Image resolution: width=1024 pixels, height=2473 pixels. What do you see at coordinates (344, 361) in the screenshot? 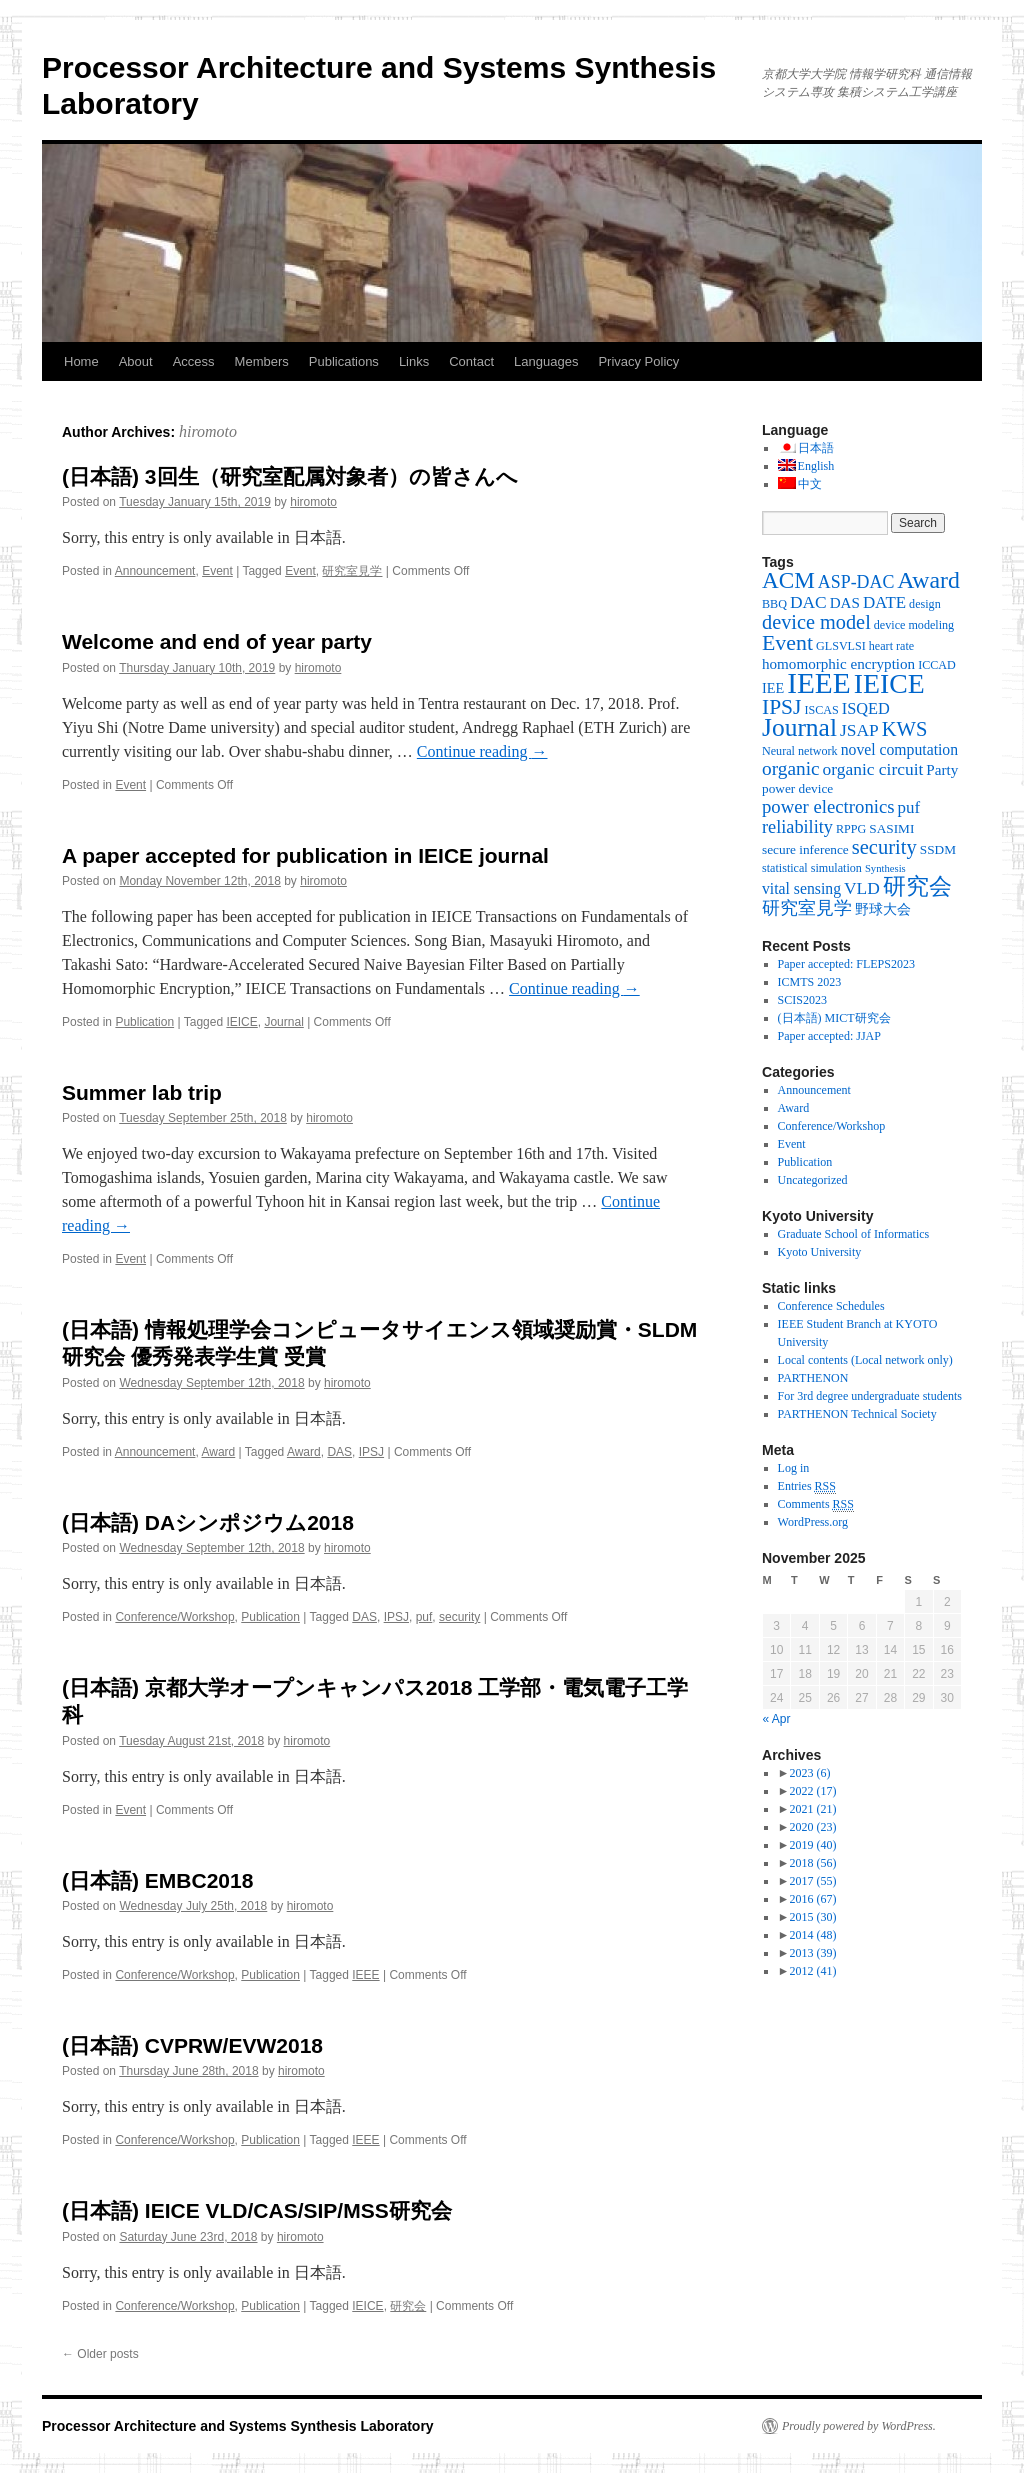
I see `Publications` at bounding box center [344, 361].